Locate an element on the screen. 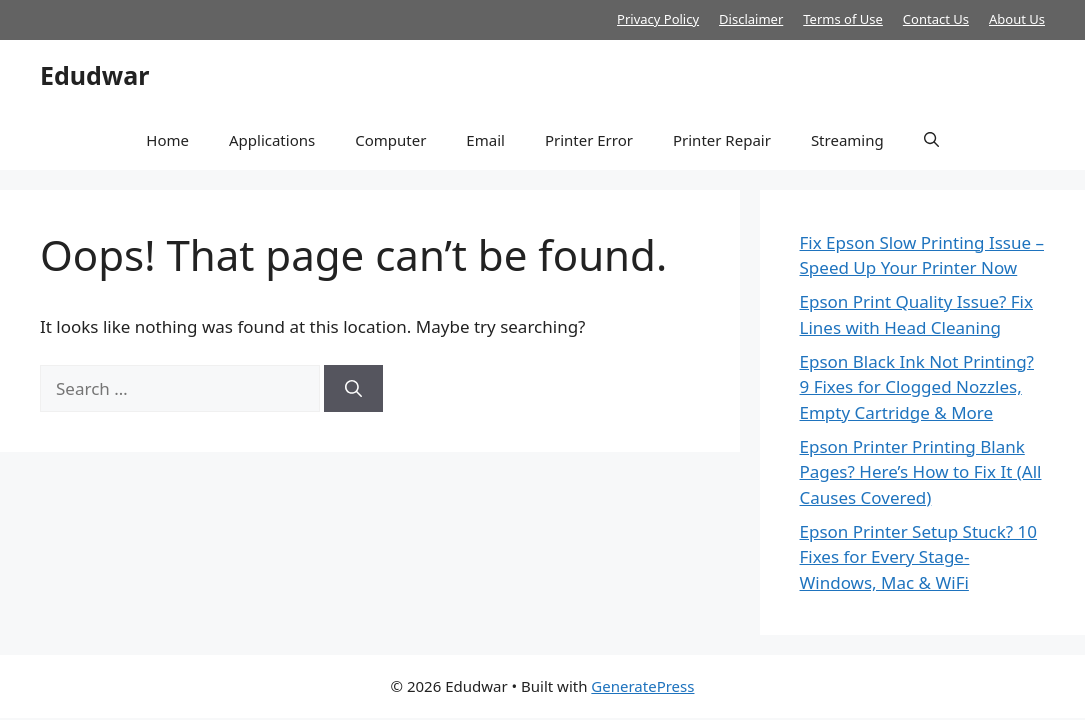  Applications is located at coordinates (272, 140).